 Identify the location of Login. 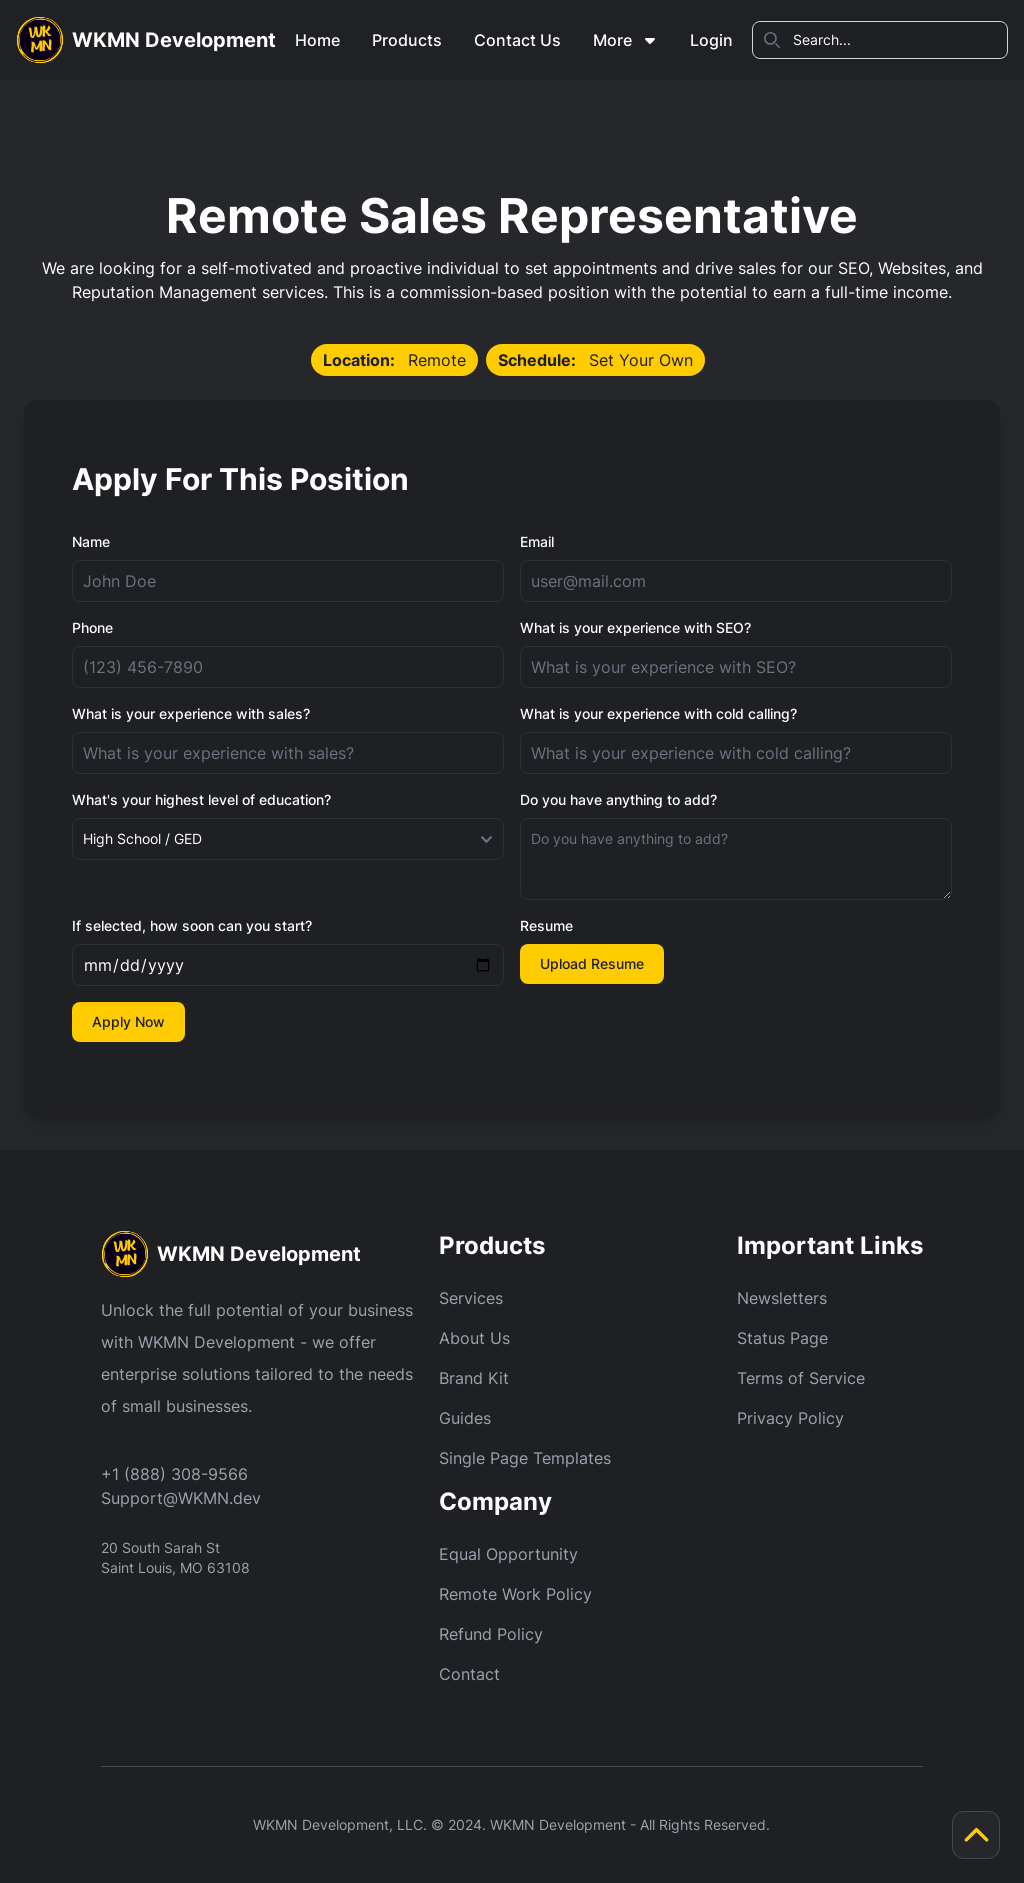
(711, 40).